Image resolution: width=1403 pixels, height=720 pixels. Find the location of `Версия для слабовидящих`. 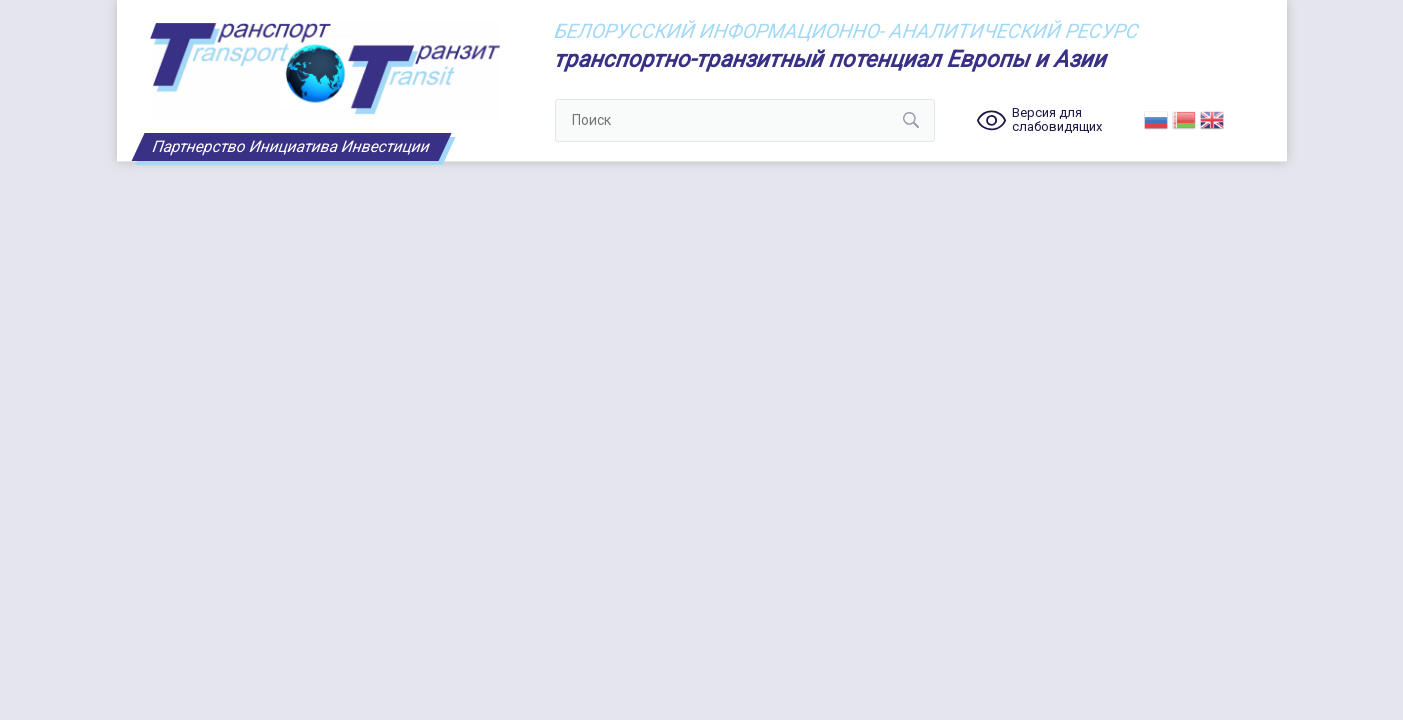

Версия для слабовидящих is located at coordinates (1057, 120).